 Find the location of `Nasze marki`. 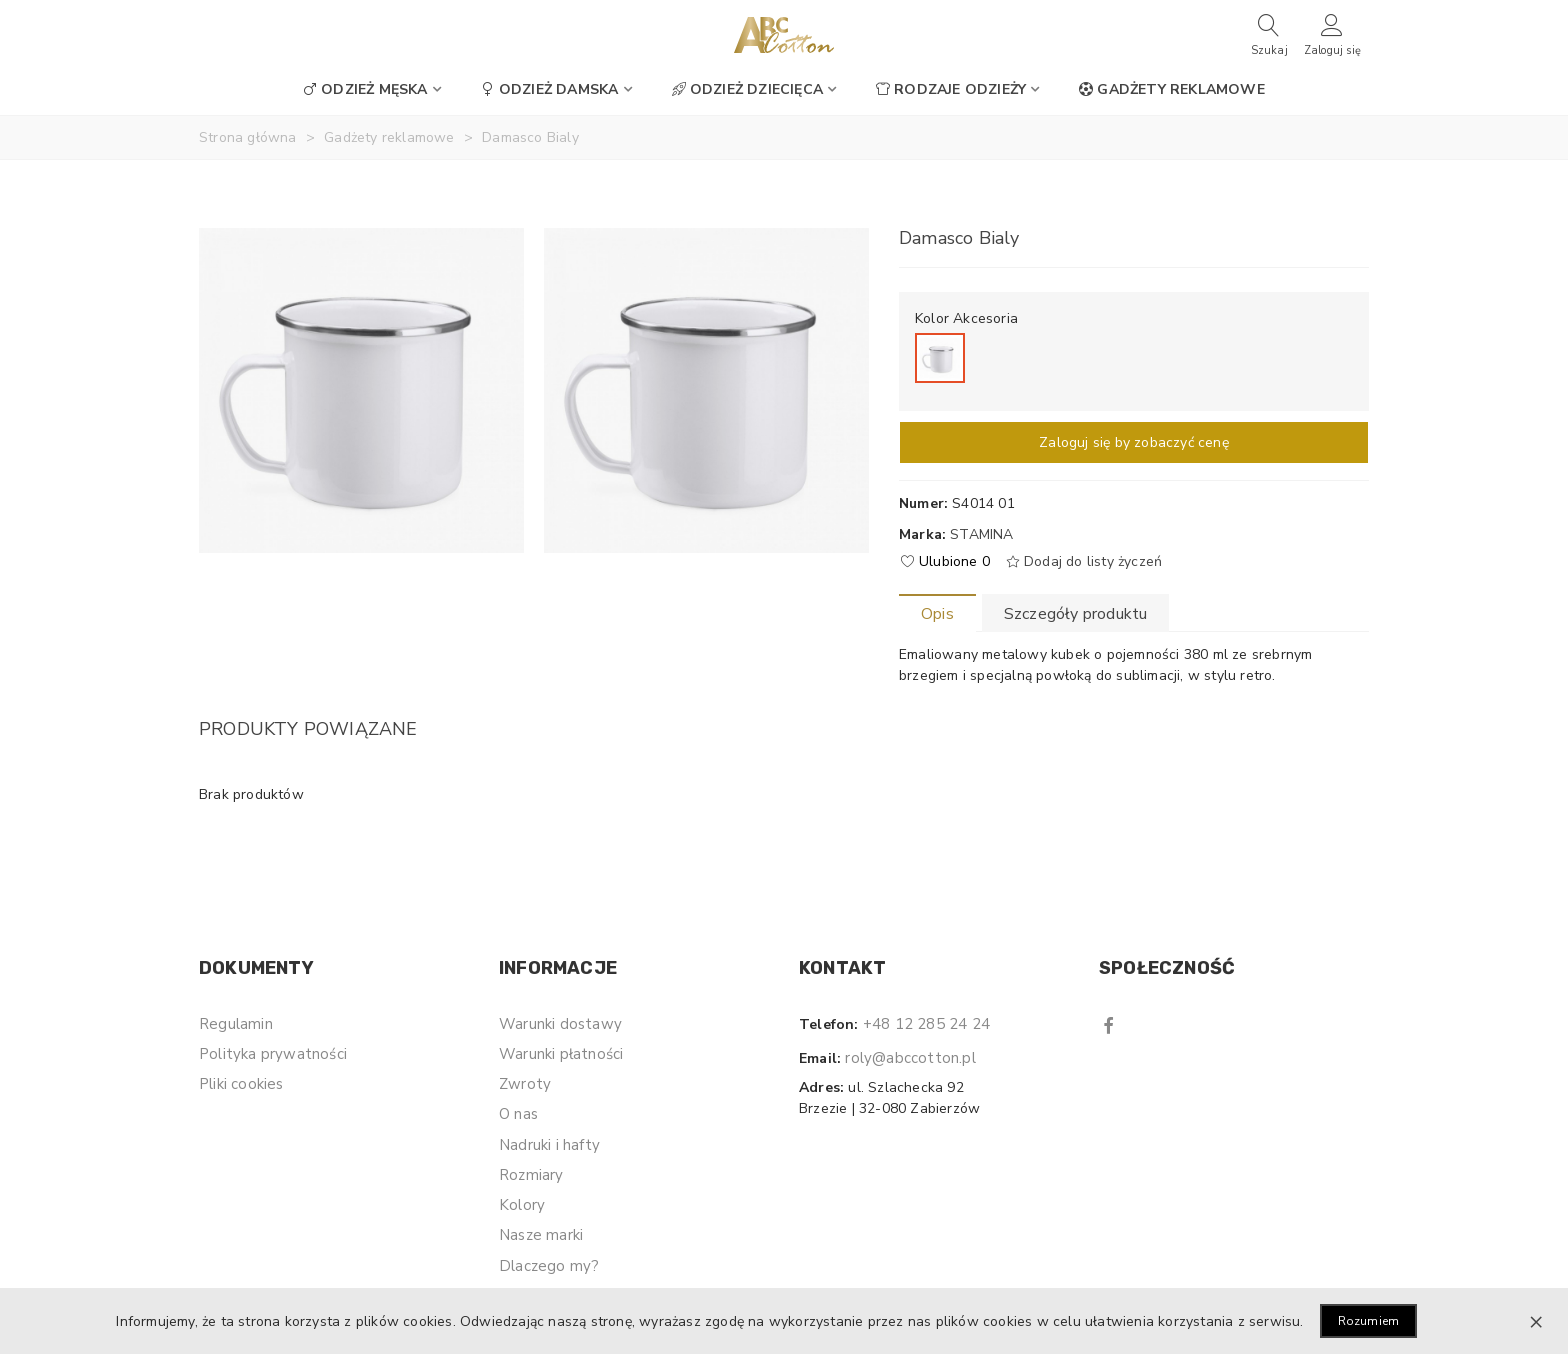

Nasze marki is located at coordinates (541, 1235).